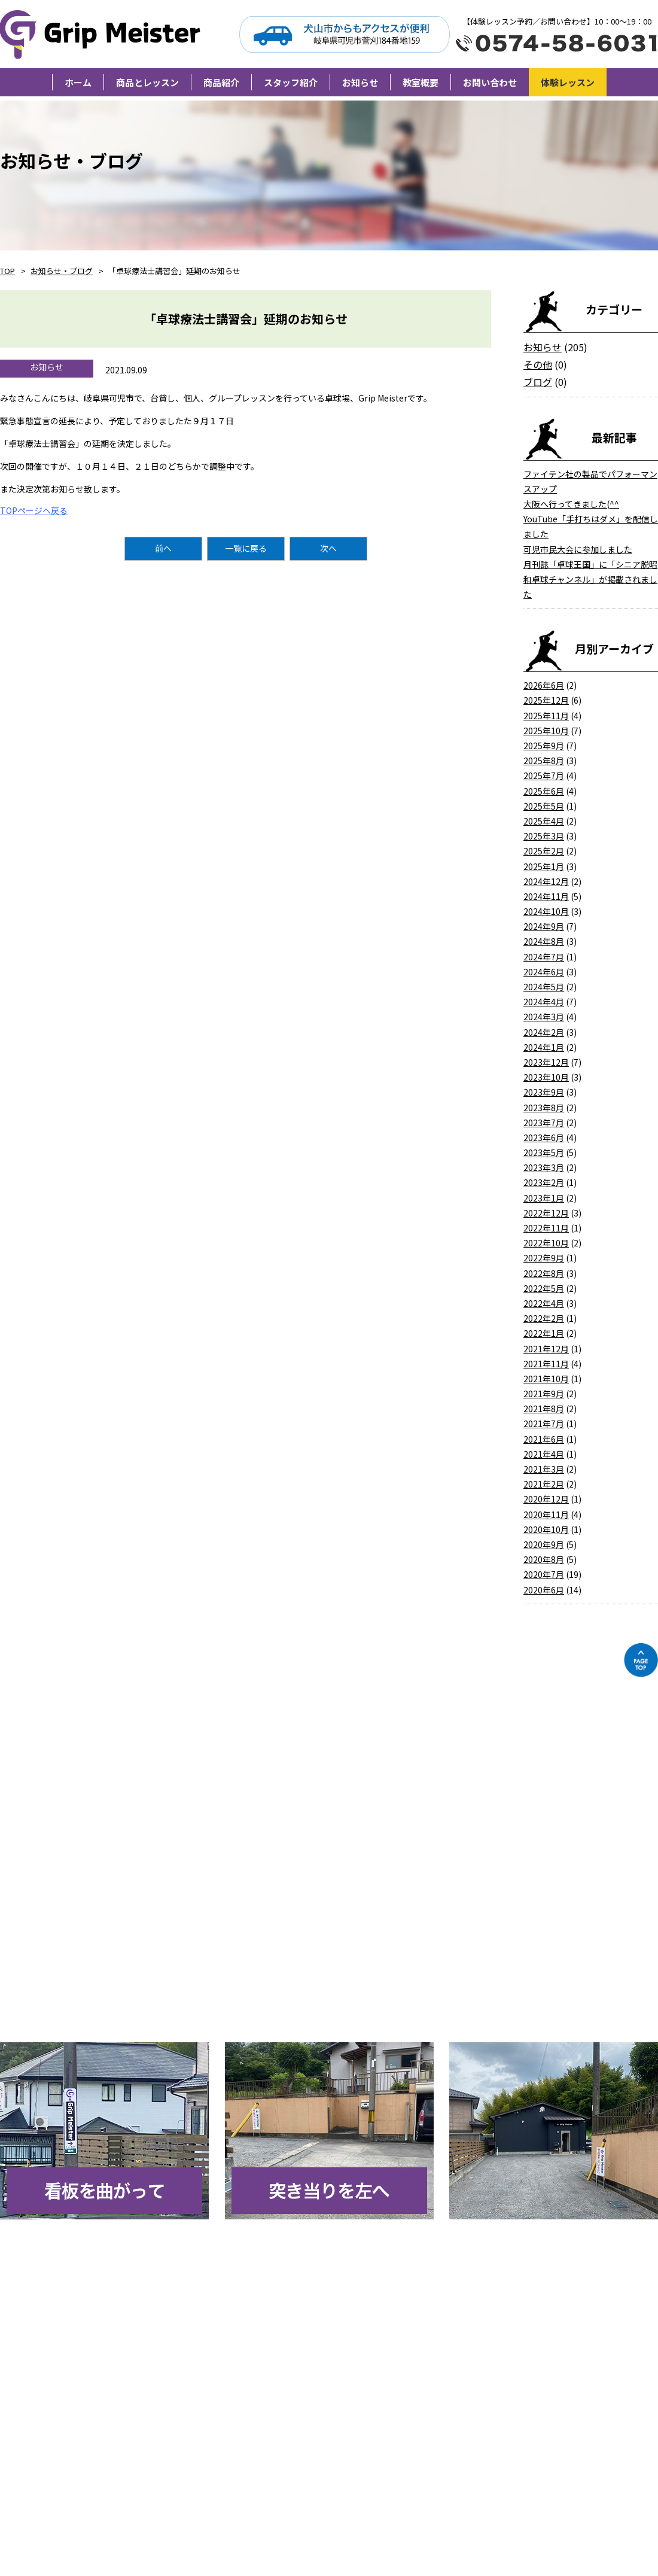 Image resolution: width=658 pixels, height=2576 pixels. I want to click on 2026年6月, so click(543, 685).